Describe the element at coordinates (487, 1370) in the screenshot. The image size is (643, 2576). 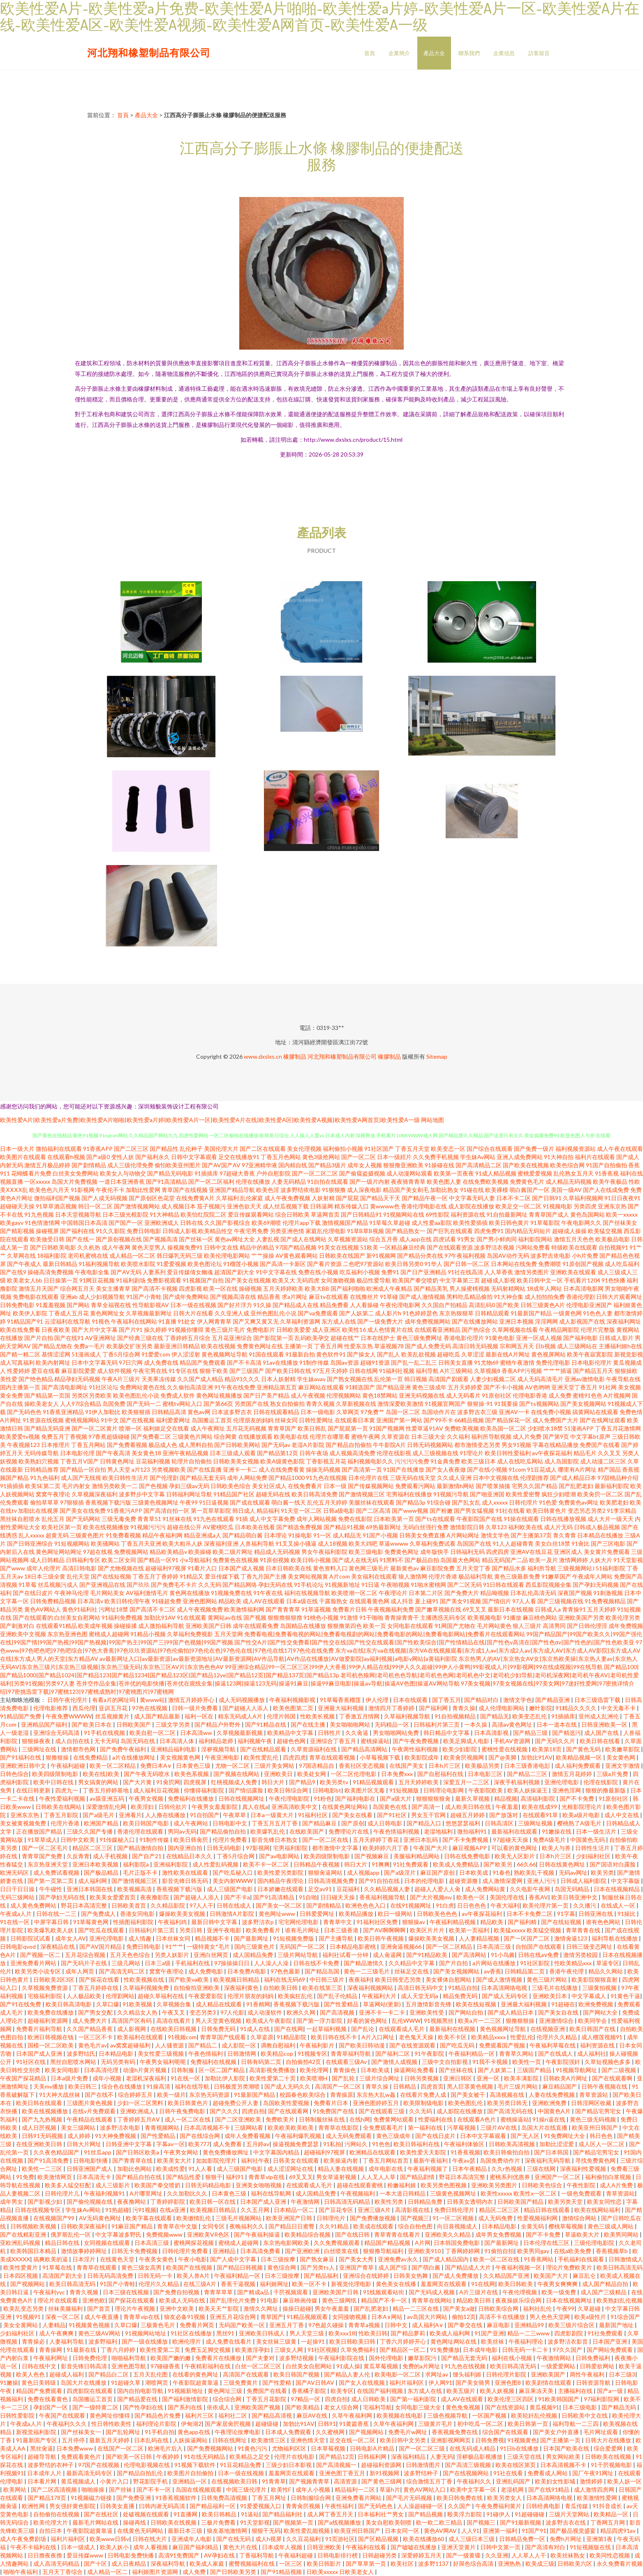
I see `久草视频8` at that location.